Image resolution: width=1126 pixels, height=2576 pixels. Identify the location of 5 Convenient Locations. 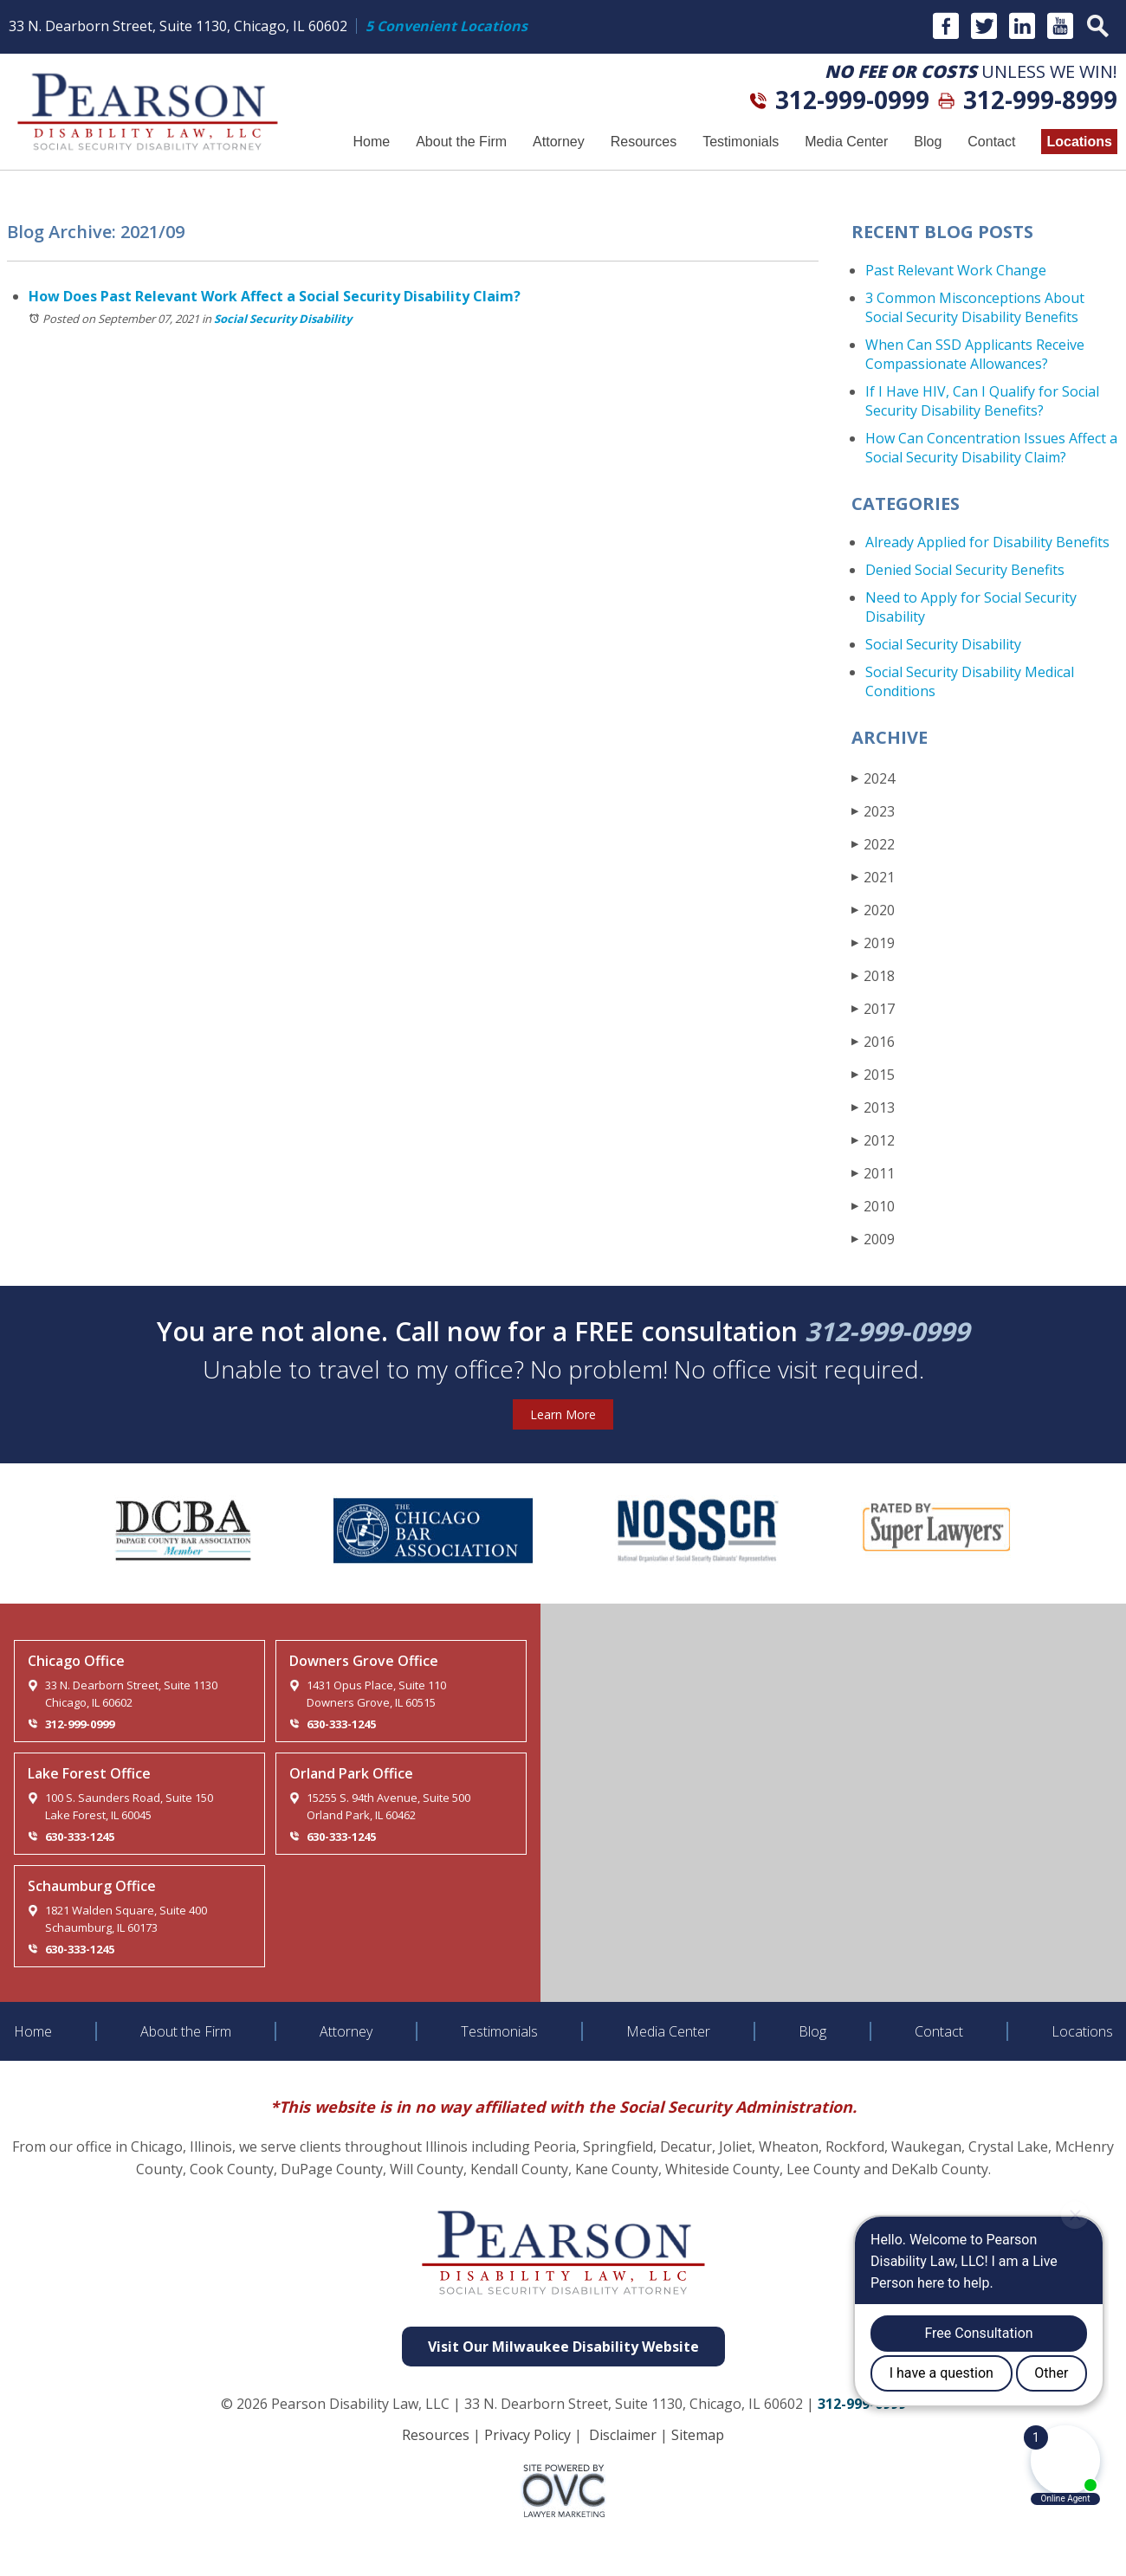
(446, 26).